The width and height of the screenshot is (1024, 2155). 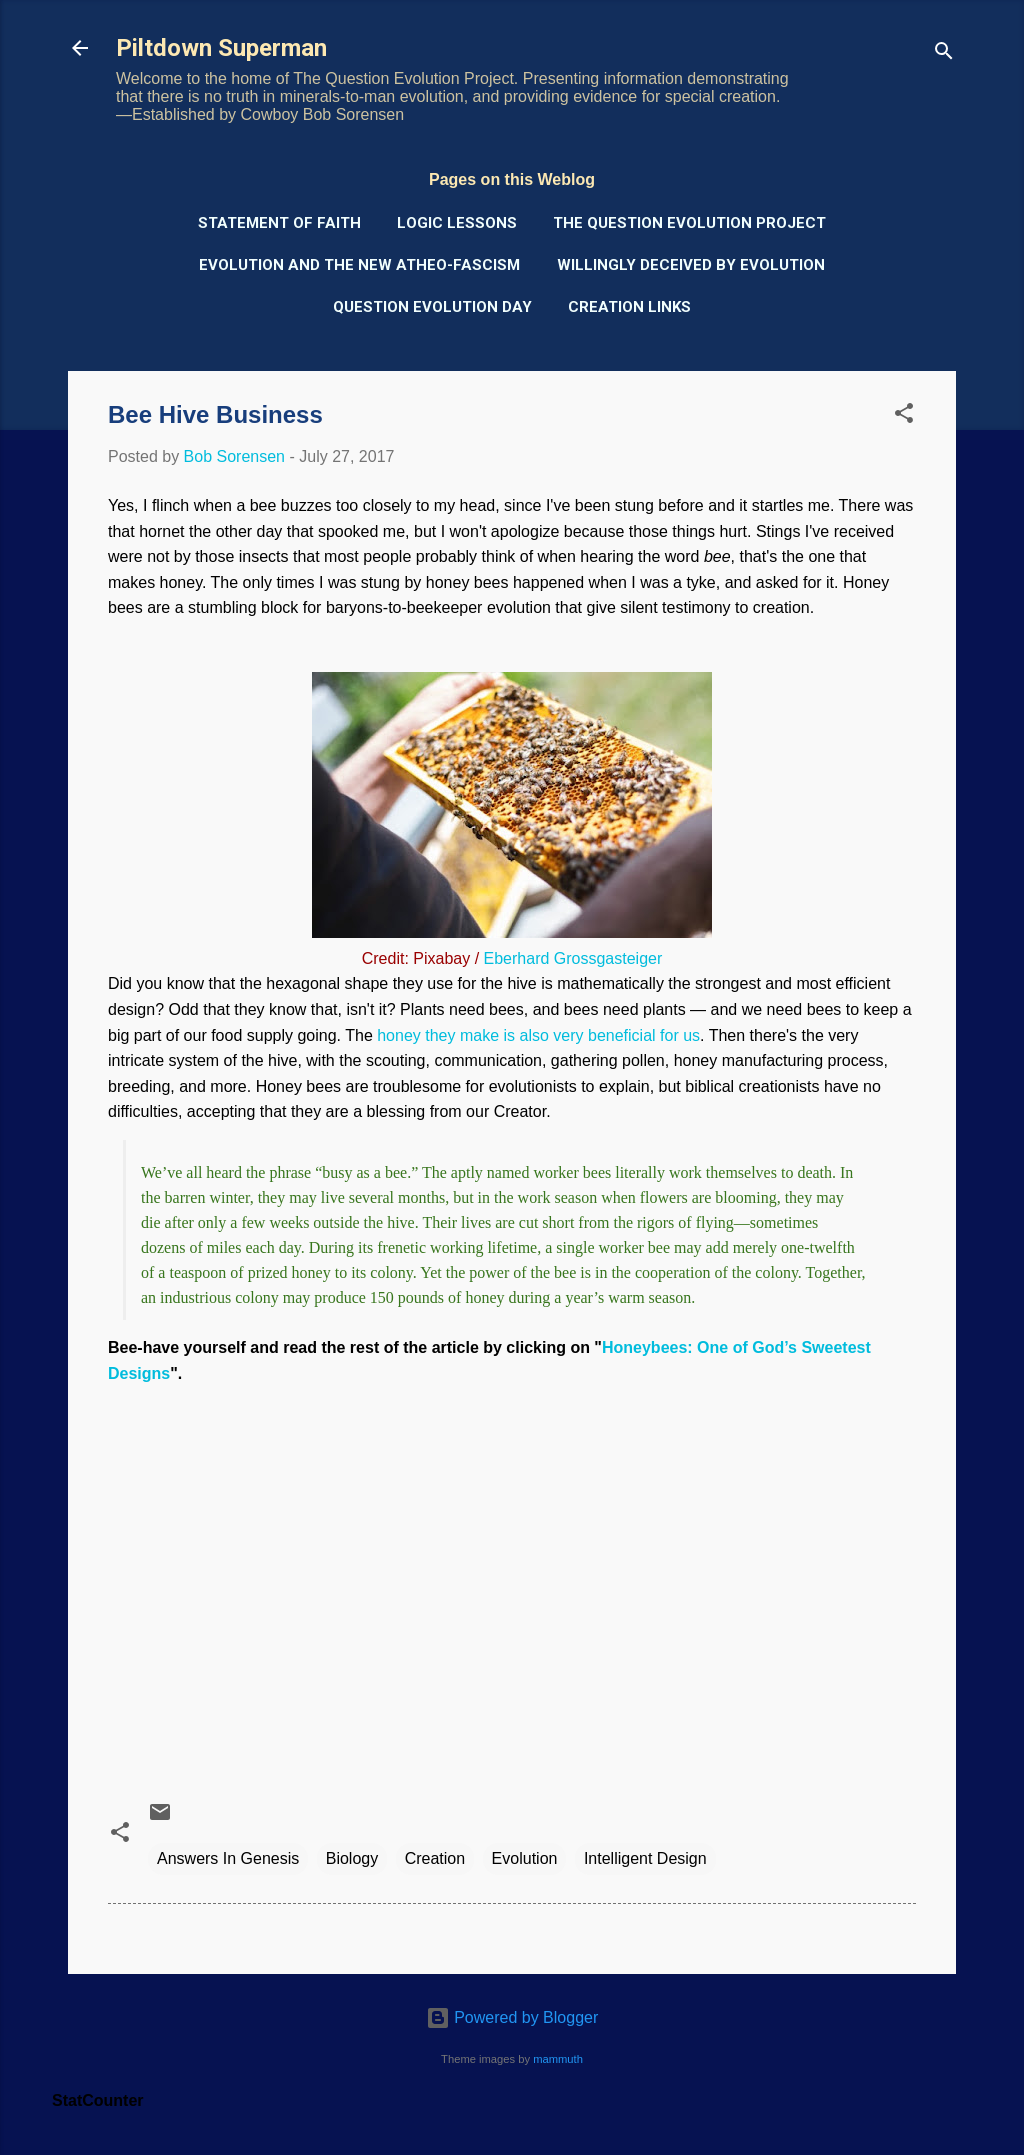 I want to click on Intelligent Design, so click(x=645, y=1858).